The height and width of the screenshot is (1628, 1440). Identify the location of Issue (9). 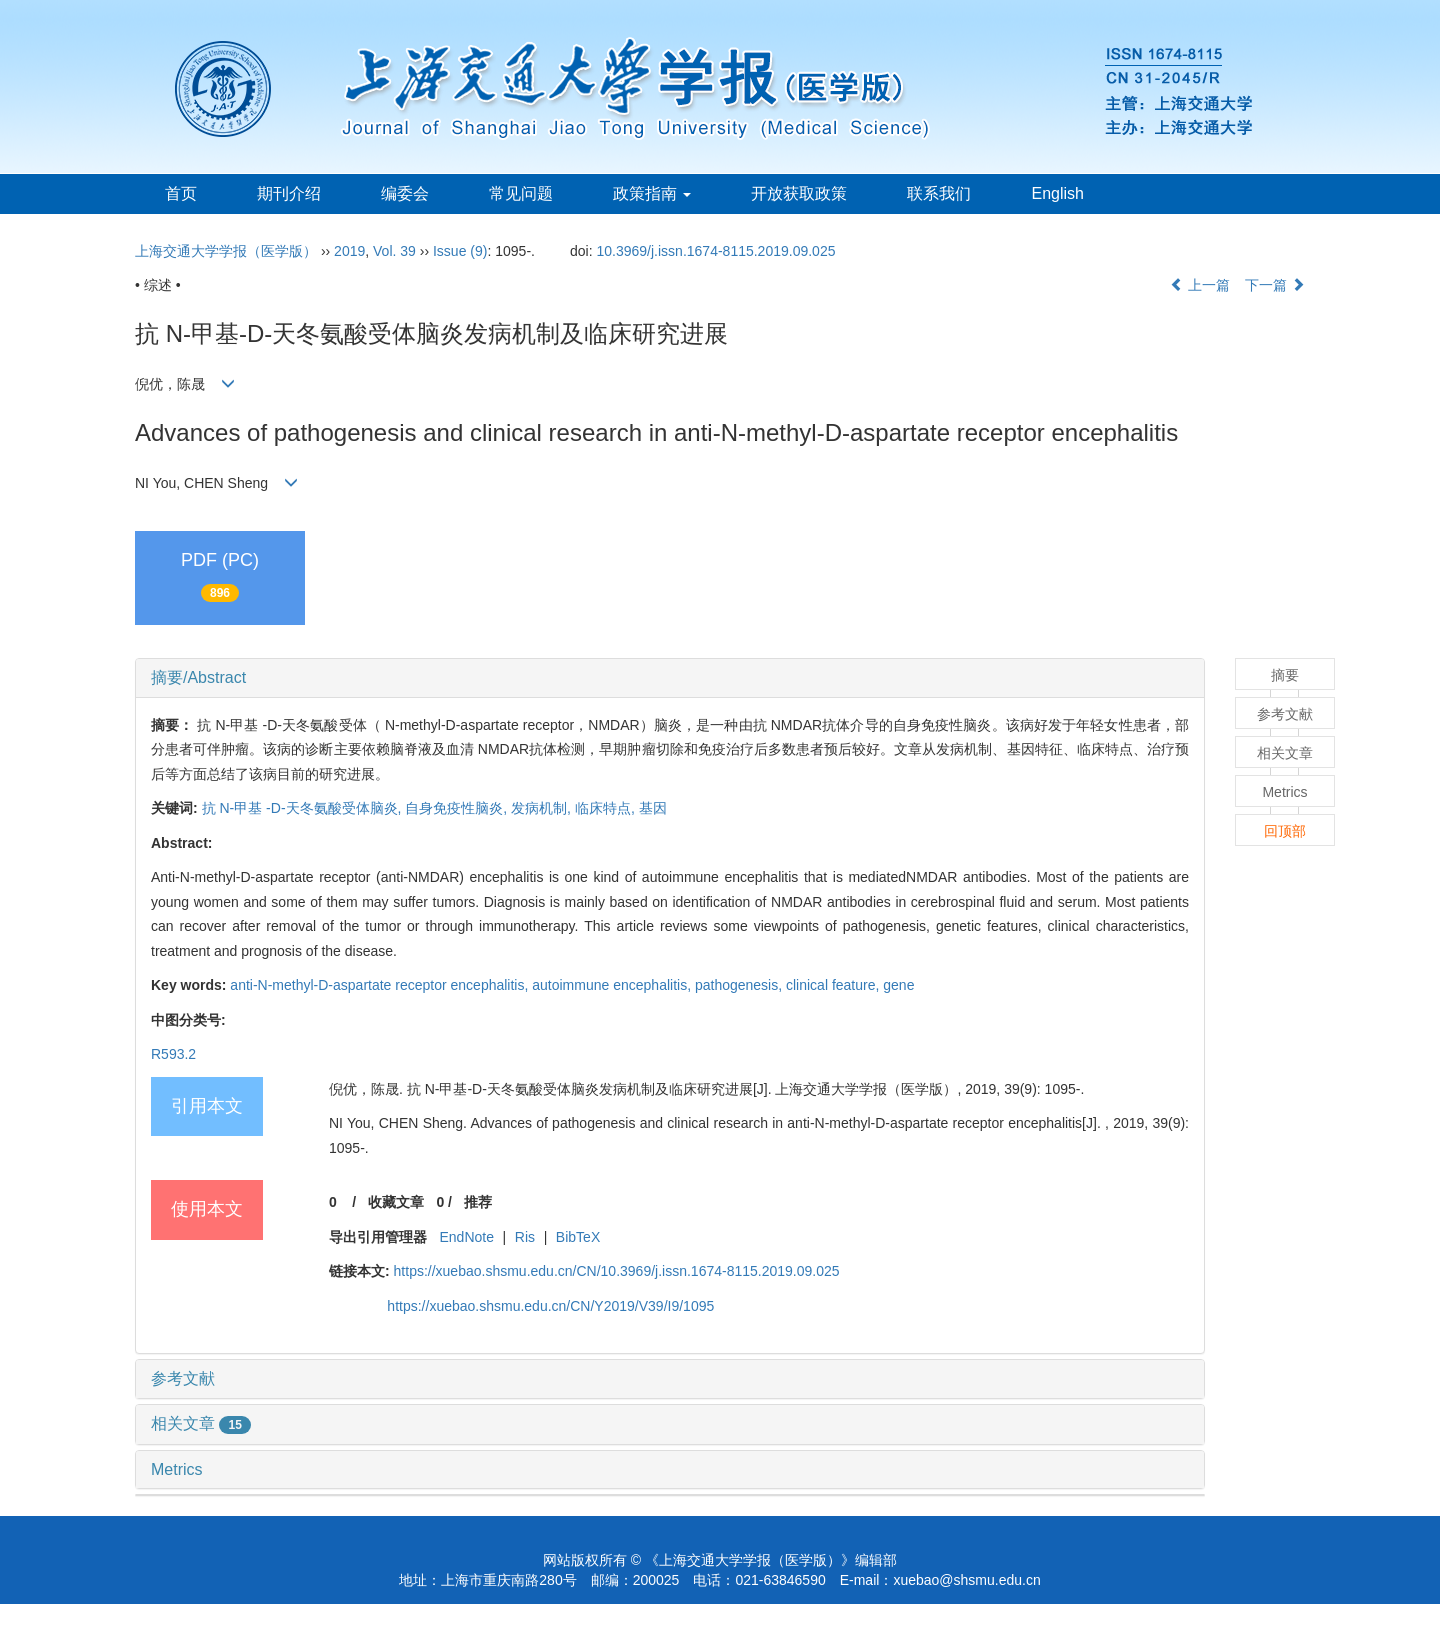
(460, 251).